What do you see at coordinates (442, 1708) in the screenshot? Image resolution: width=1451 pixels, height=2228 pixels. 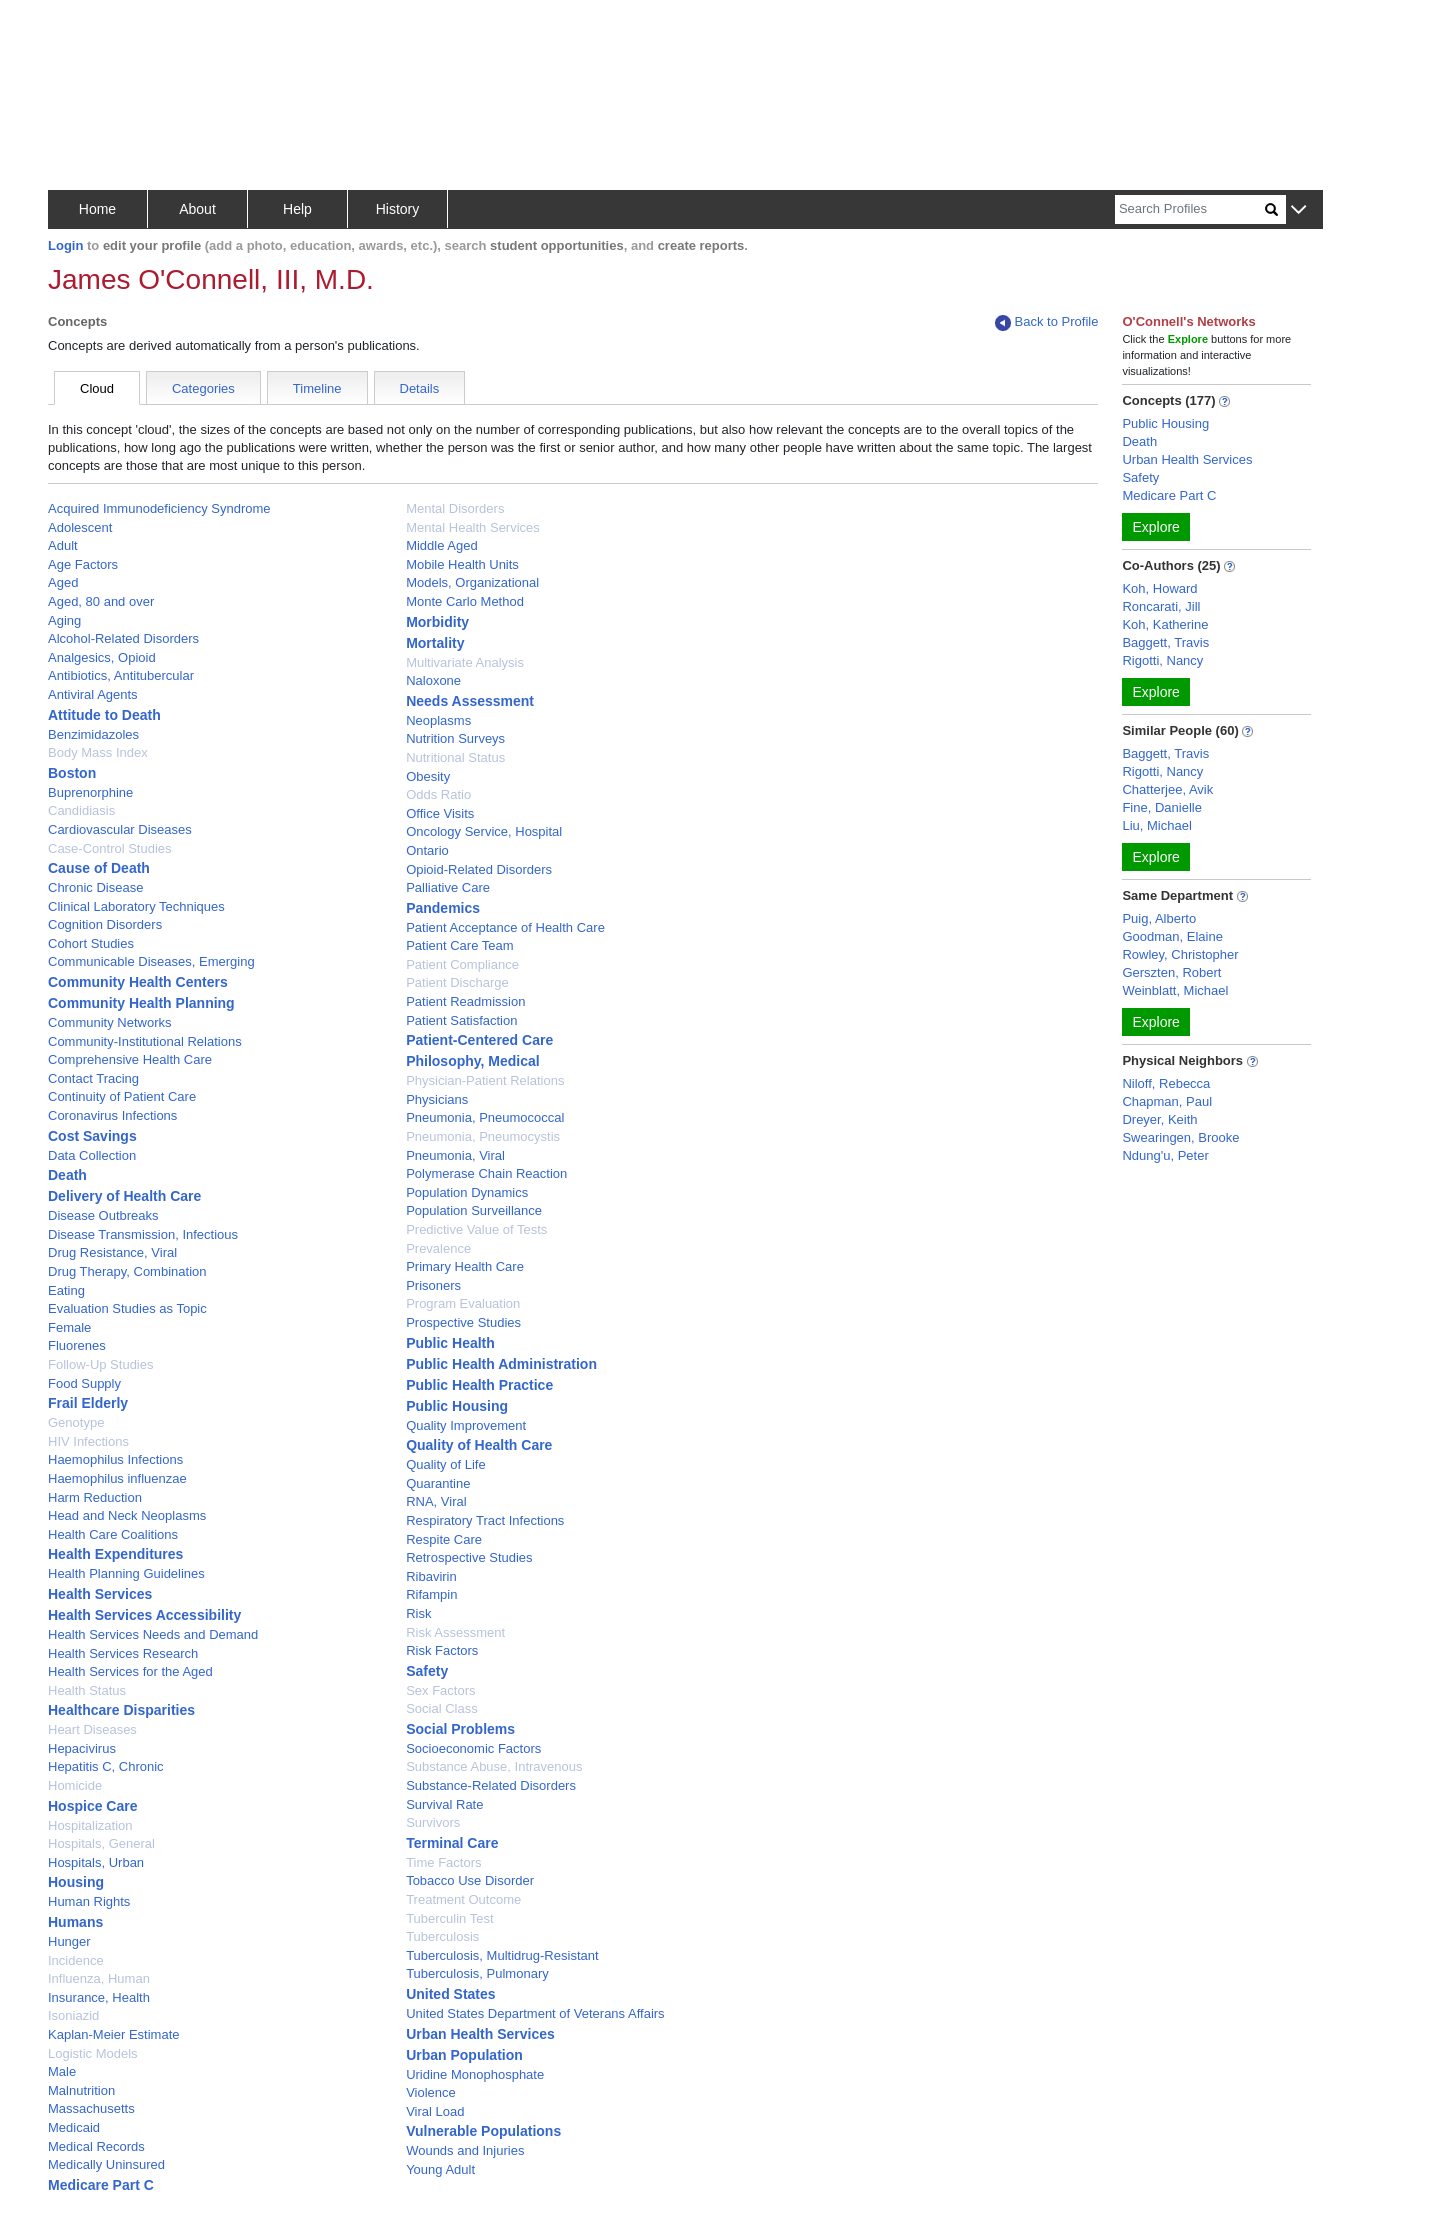 I see `Social Class` at bounding box center [442, 1708].